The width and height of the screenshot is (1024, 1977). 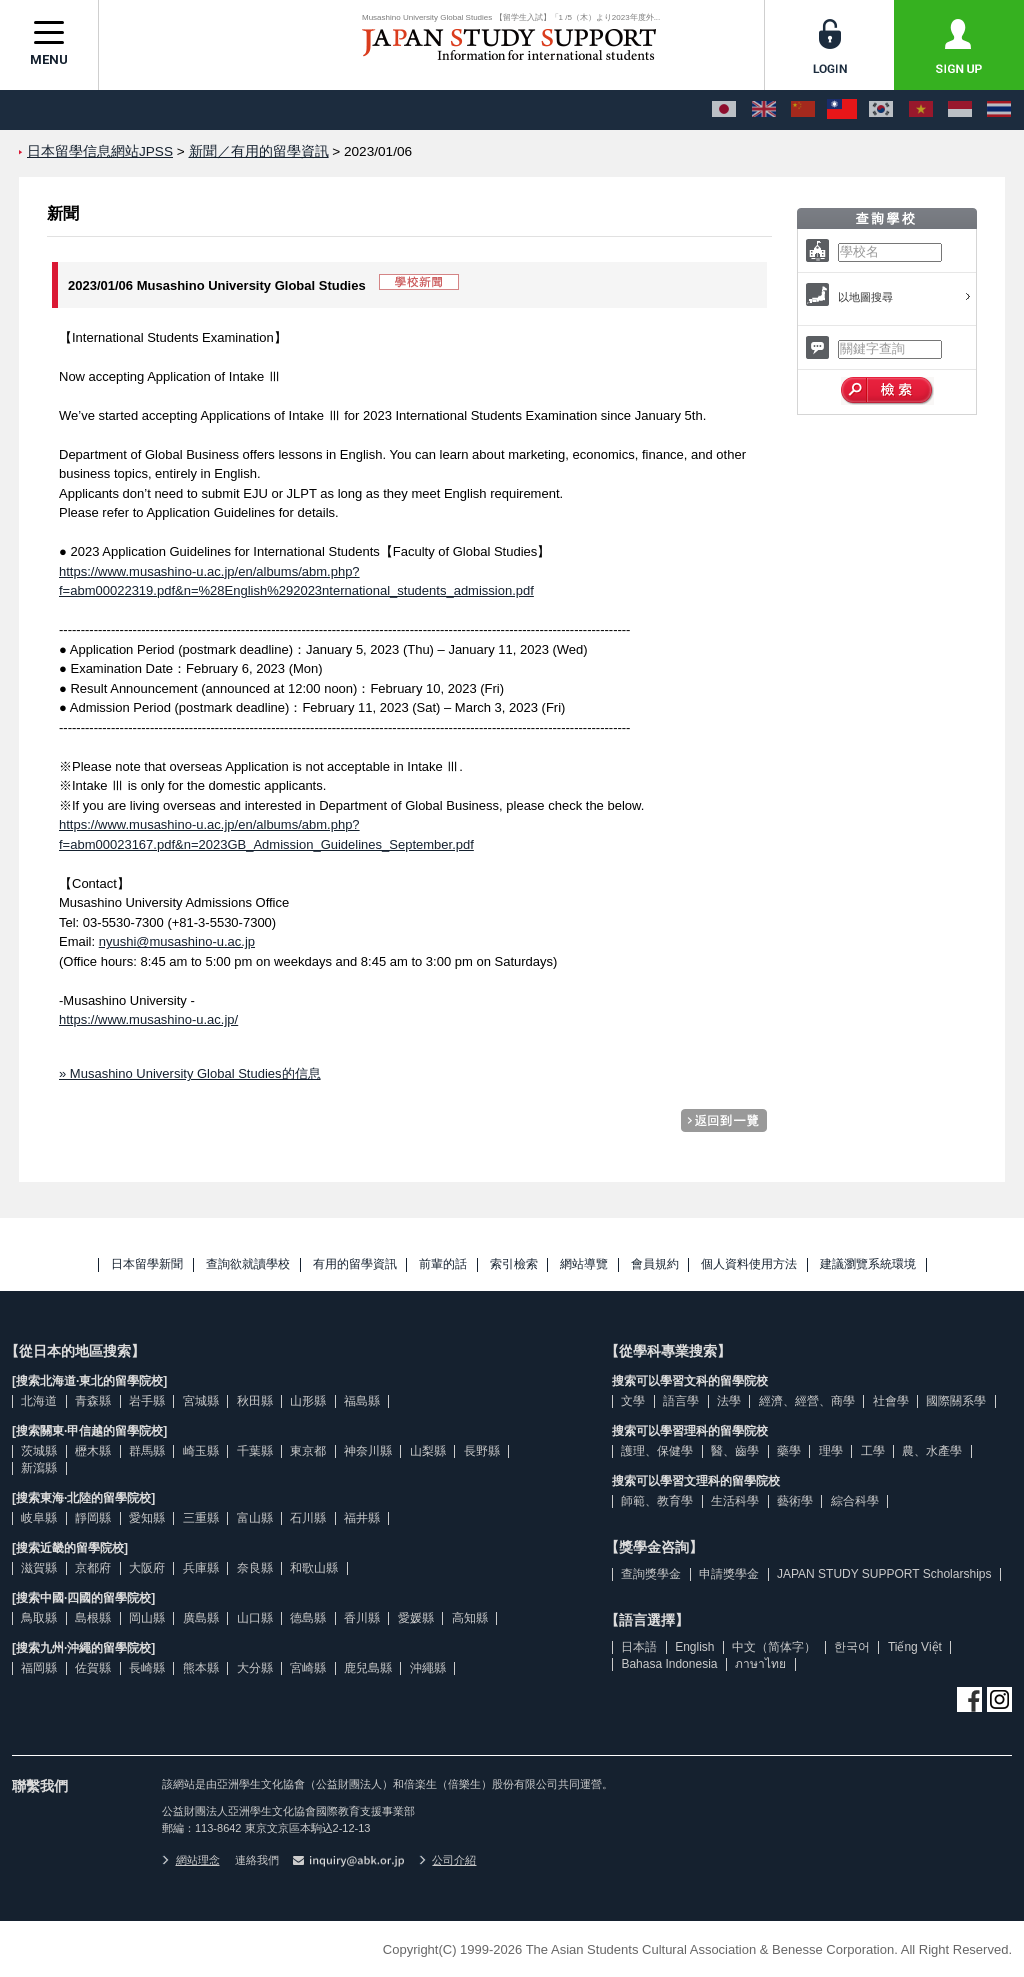 I want to click on 福井縣, so click(x=362, y=1518).